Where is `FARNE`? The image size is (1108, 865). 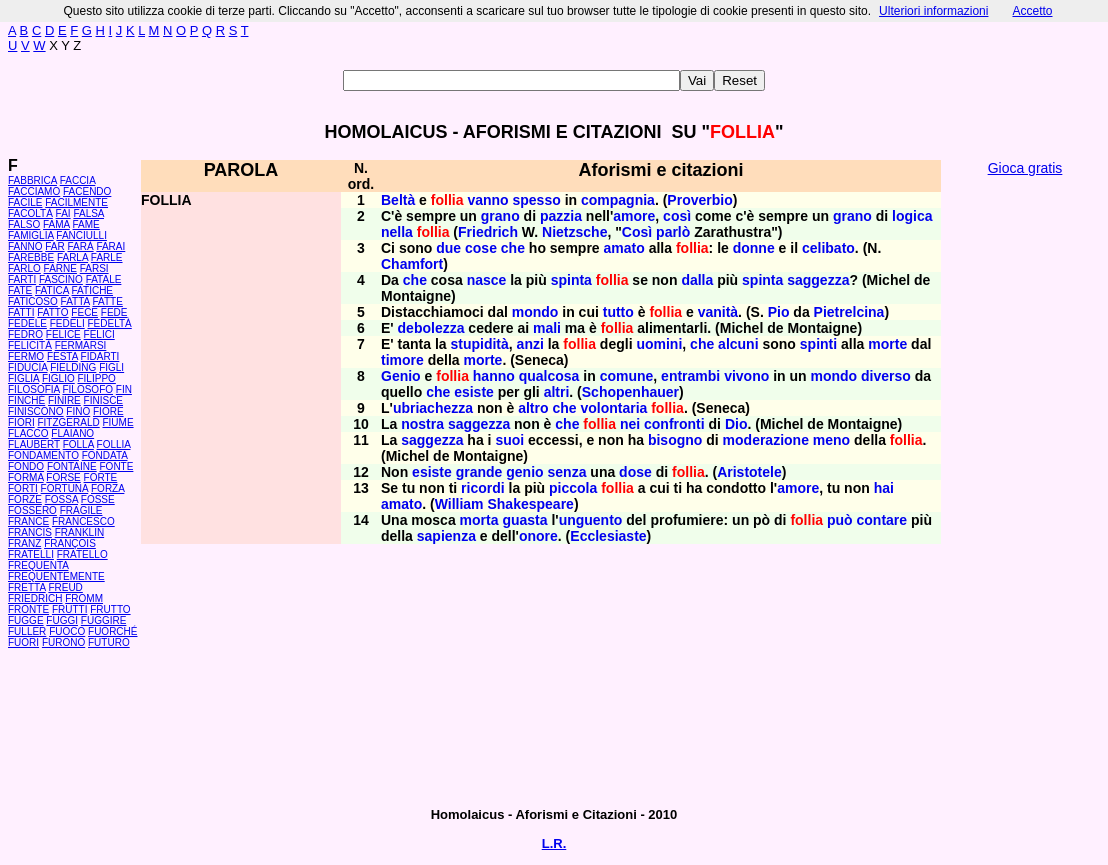
FARNE is located at coordinates (60, 268).